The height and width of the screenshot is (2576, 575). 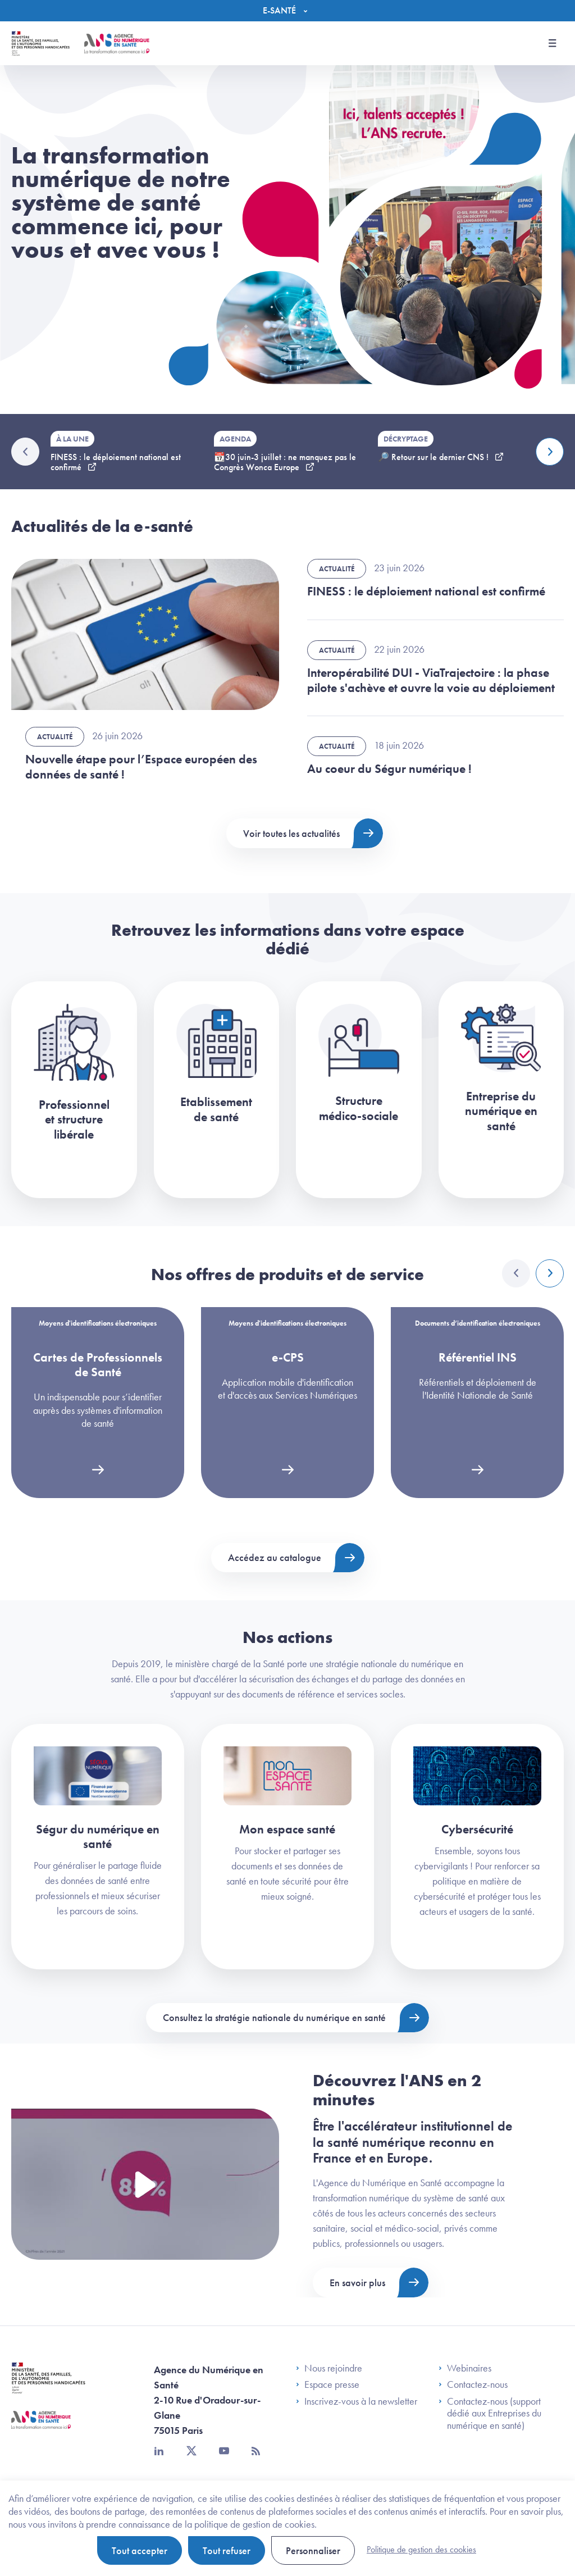 I want to click on Politique de gestion des cookies [link], so click(x=421, y=2549).